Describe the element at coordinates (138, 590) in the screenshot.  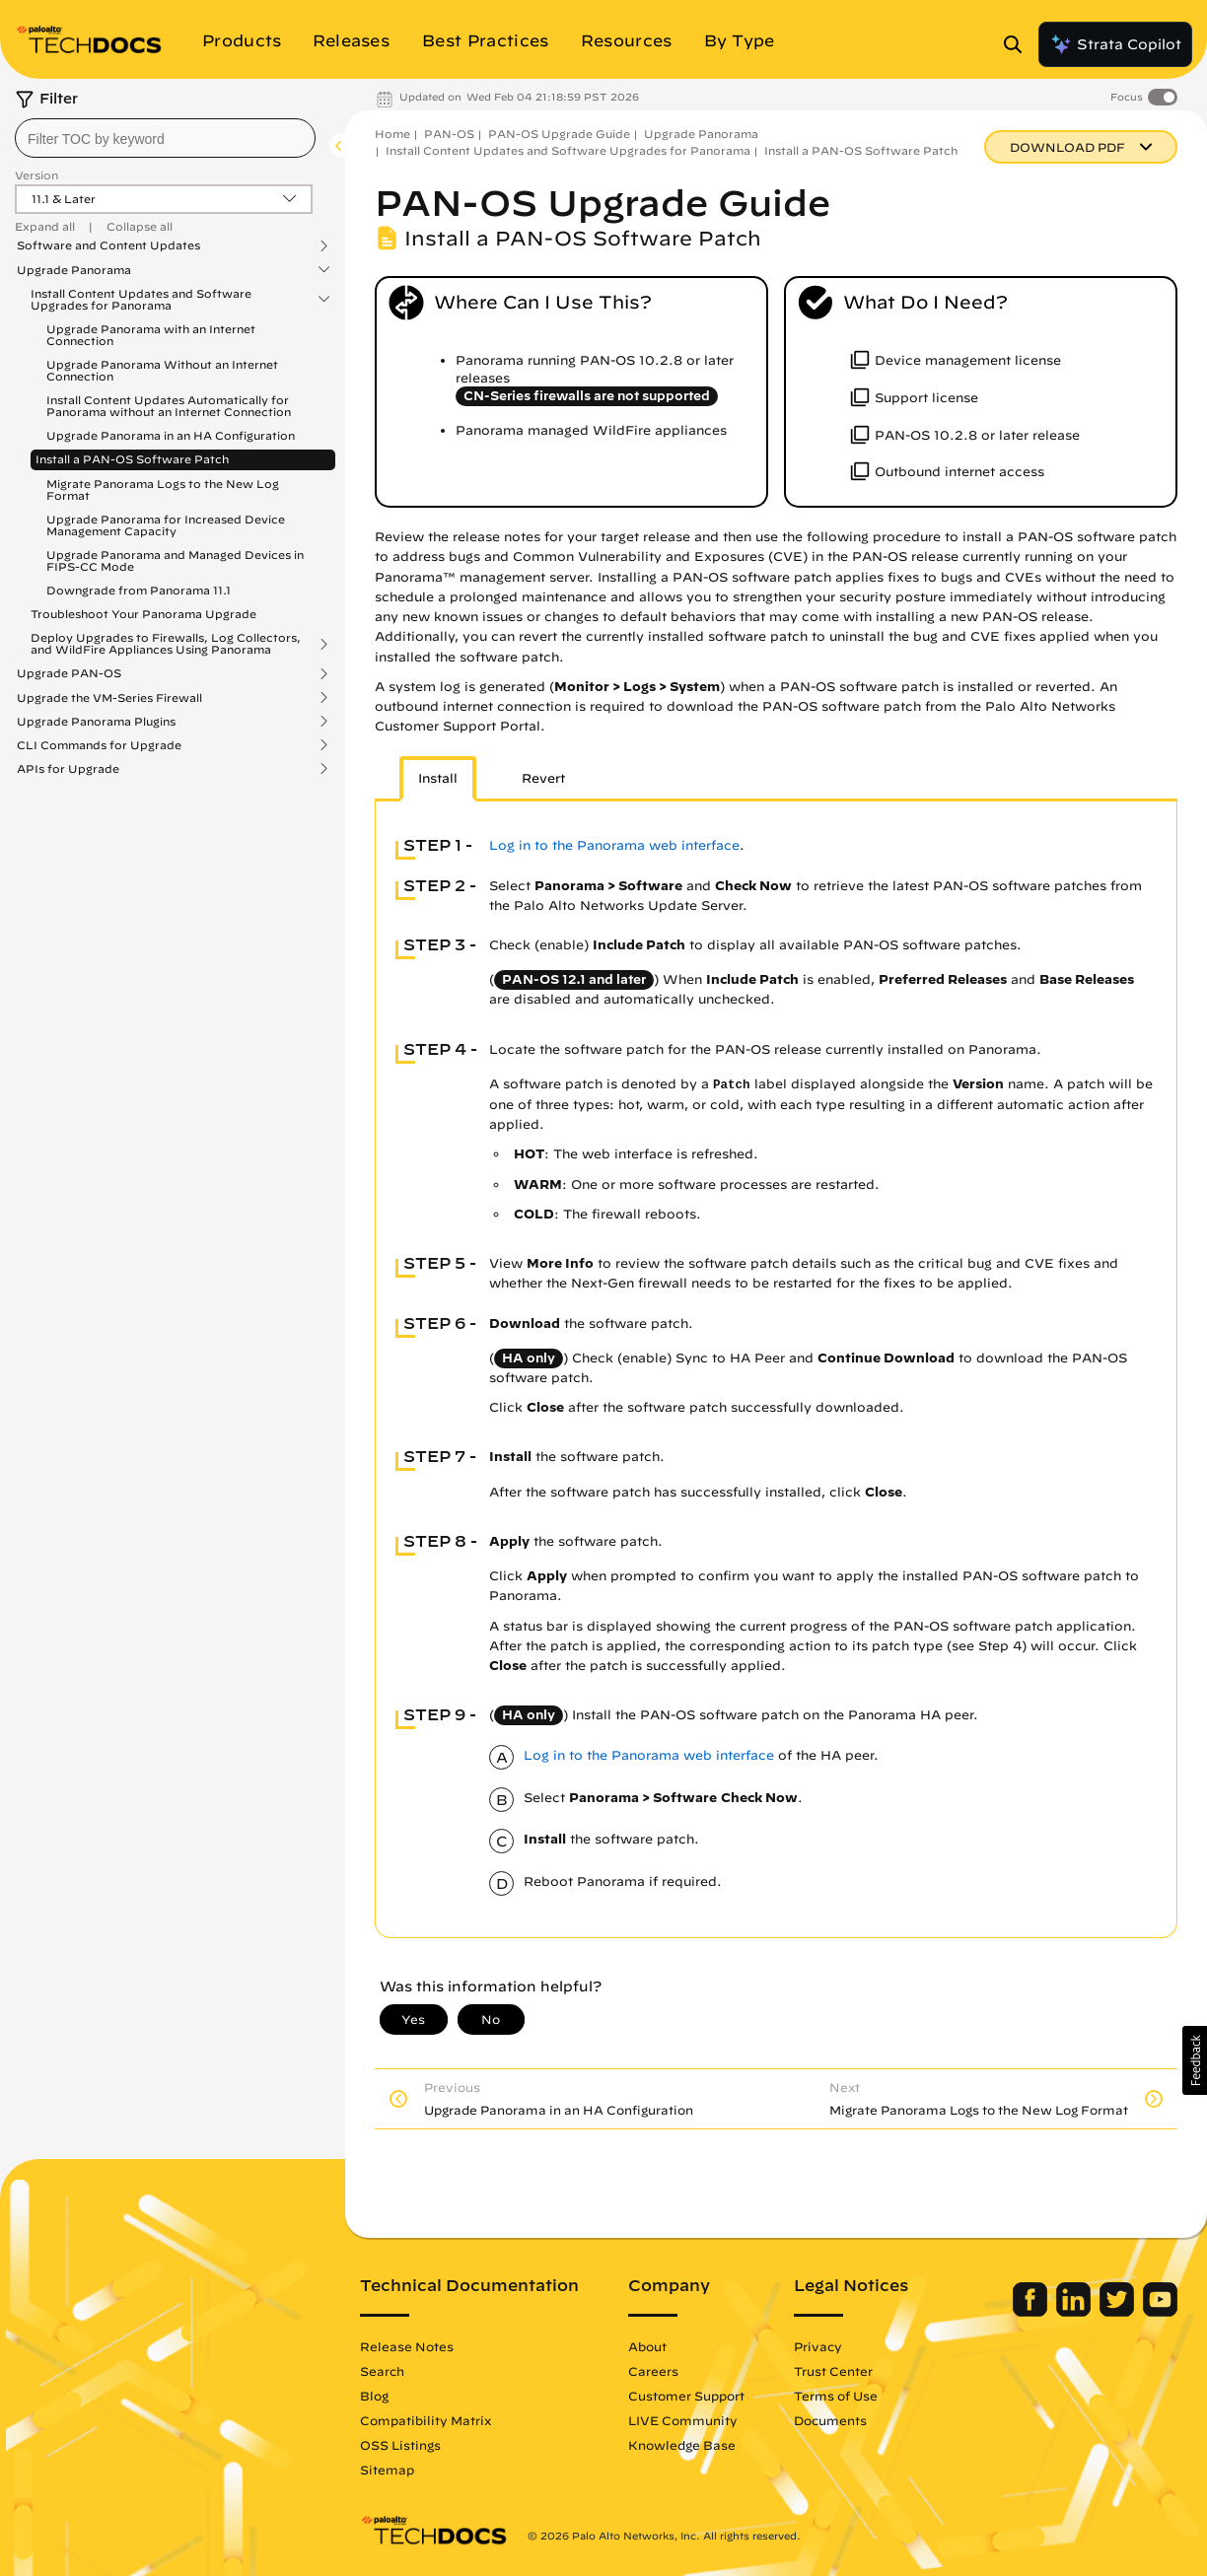
I see `Downgrade from Panorama 11.1` at that location.